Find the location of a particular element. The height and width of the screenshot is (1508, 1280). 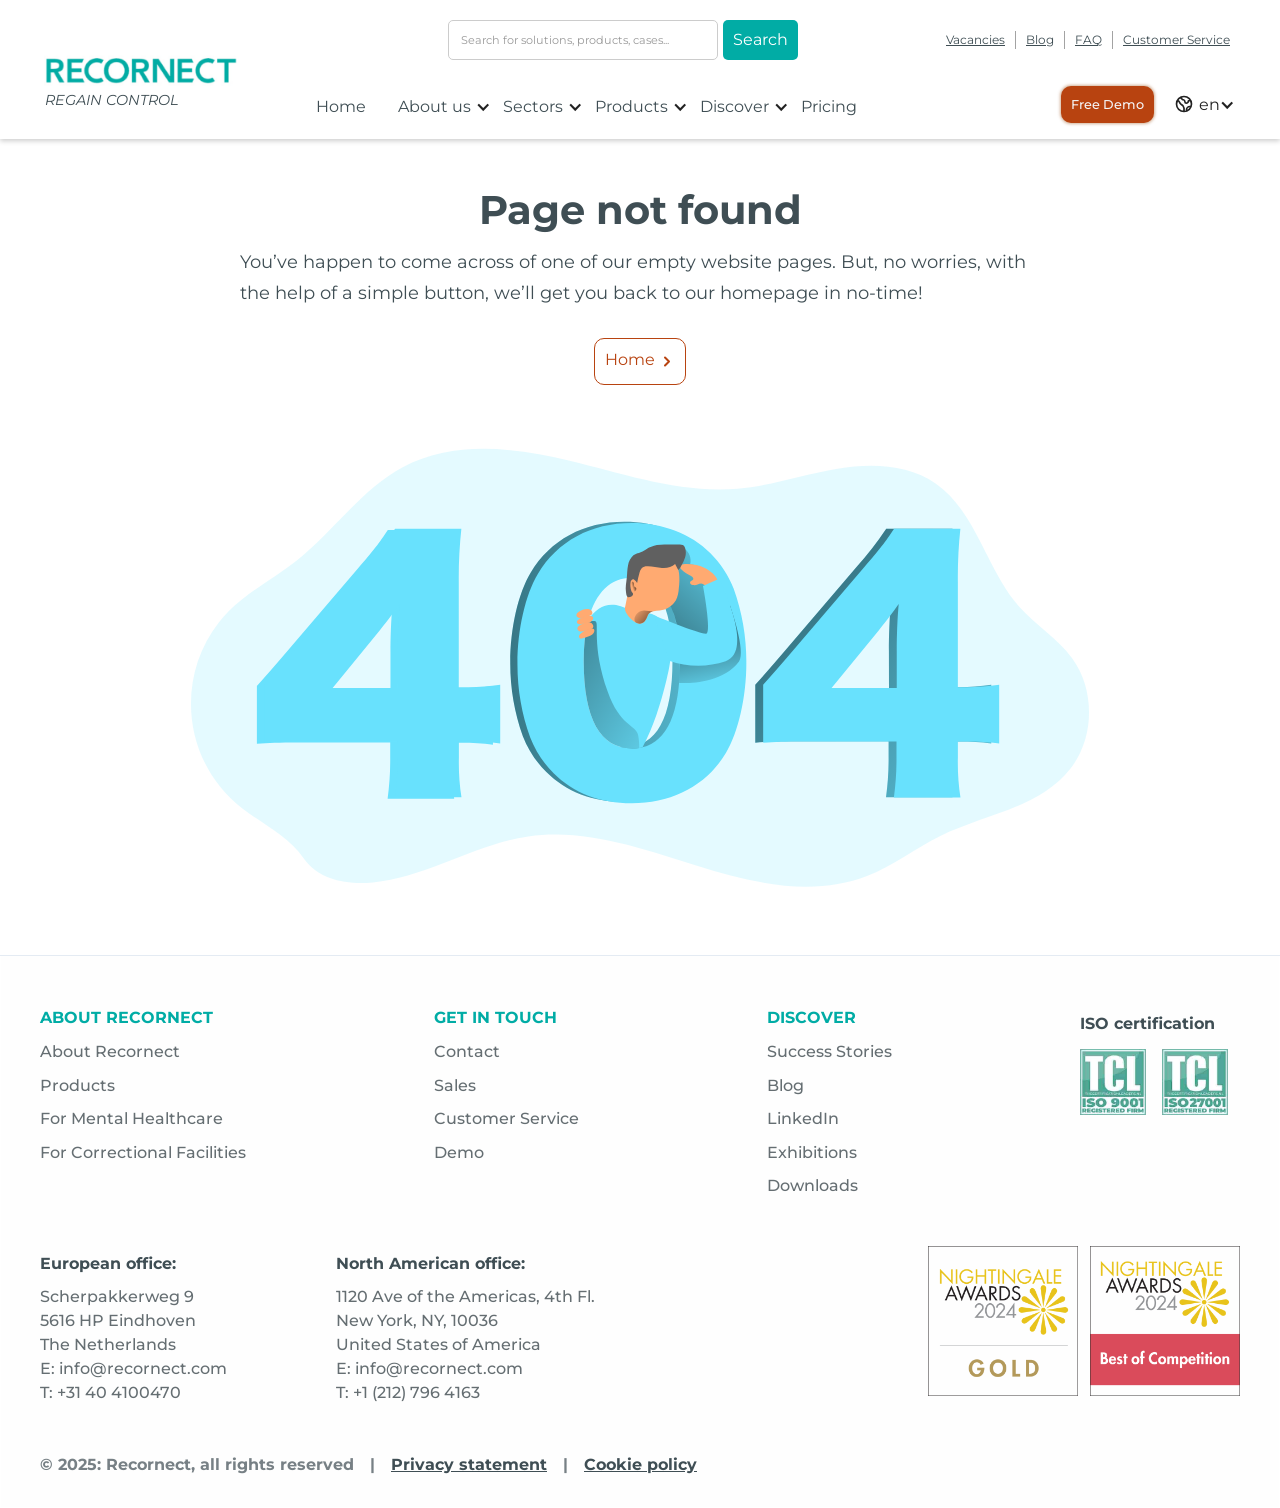

Demo is located at coordinates (459, 1152).